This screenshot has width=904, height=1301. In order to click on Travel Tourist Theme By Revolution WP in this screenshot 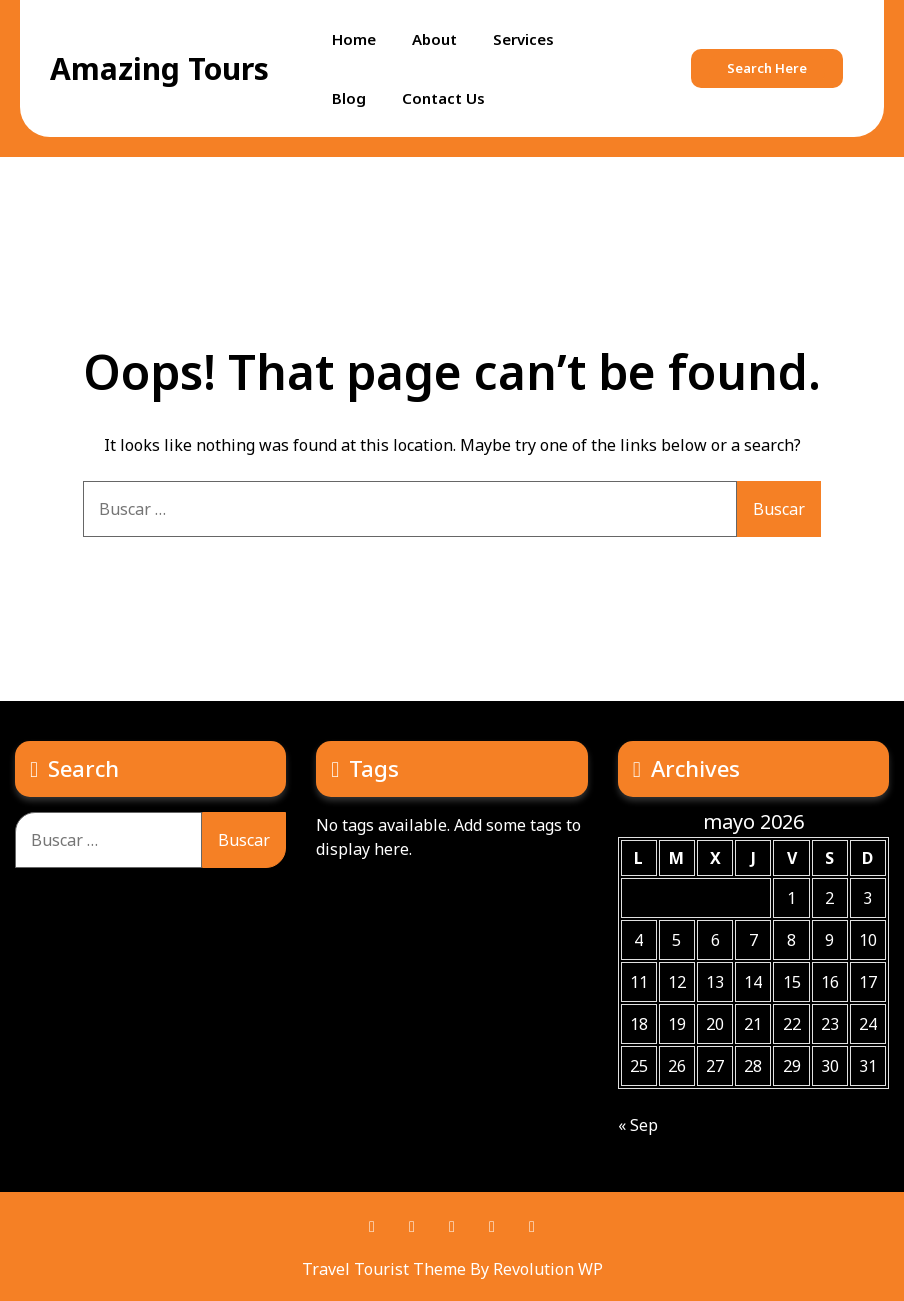, I will do `click(452, 1269)`.